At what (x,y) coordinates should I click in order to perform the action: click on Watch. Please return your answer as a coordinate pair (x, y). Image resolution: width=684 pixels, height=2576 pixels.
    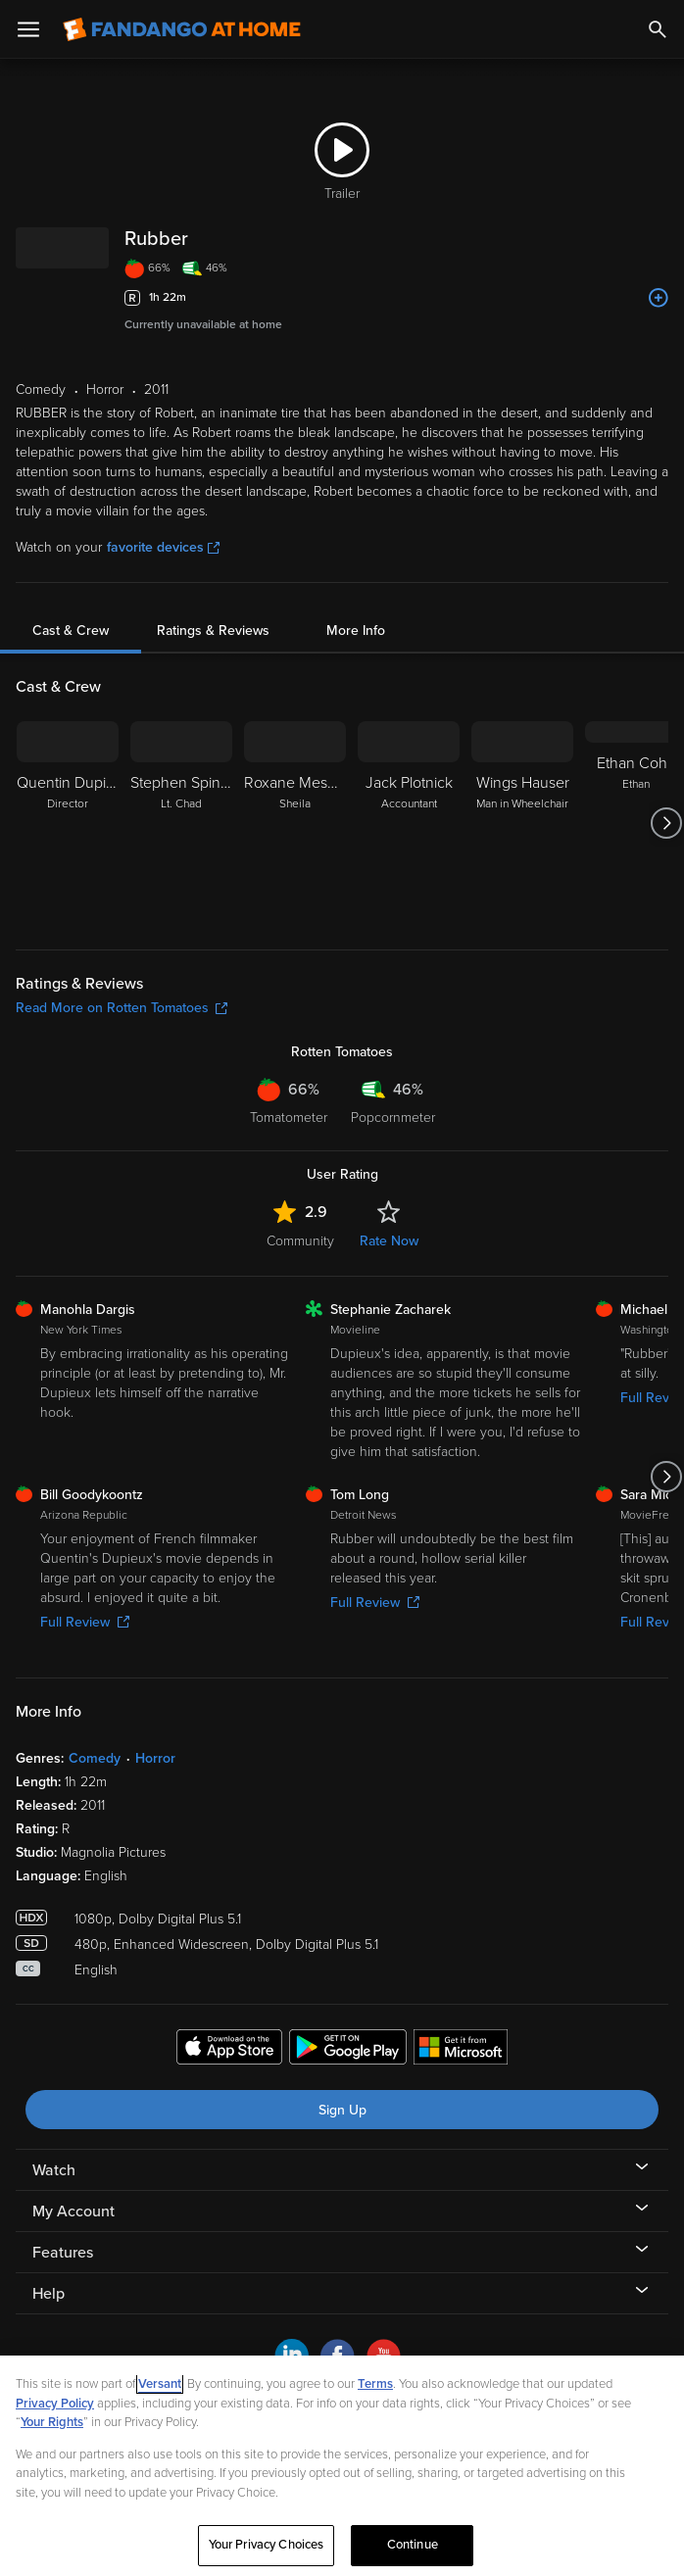
    Looking at the image, I should click on (53, 2170).